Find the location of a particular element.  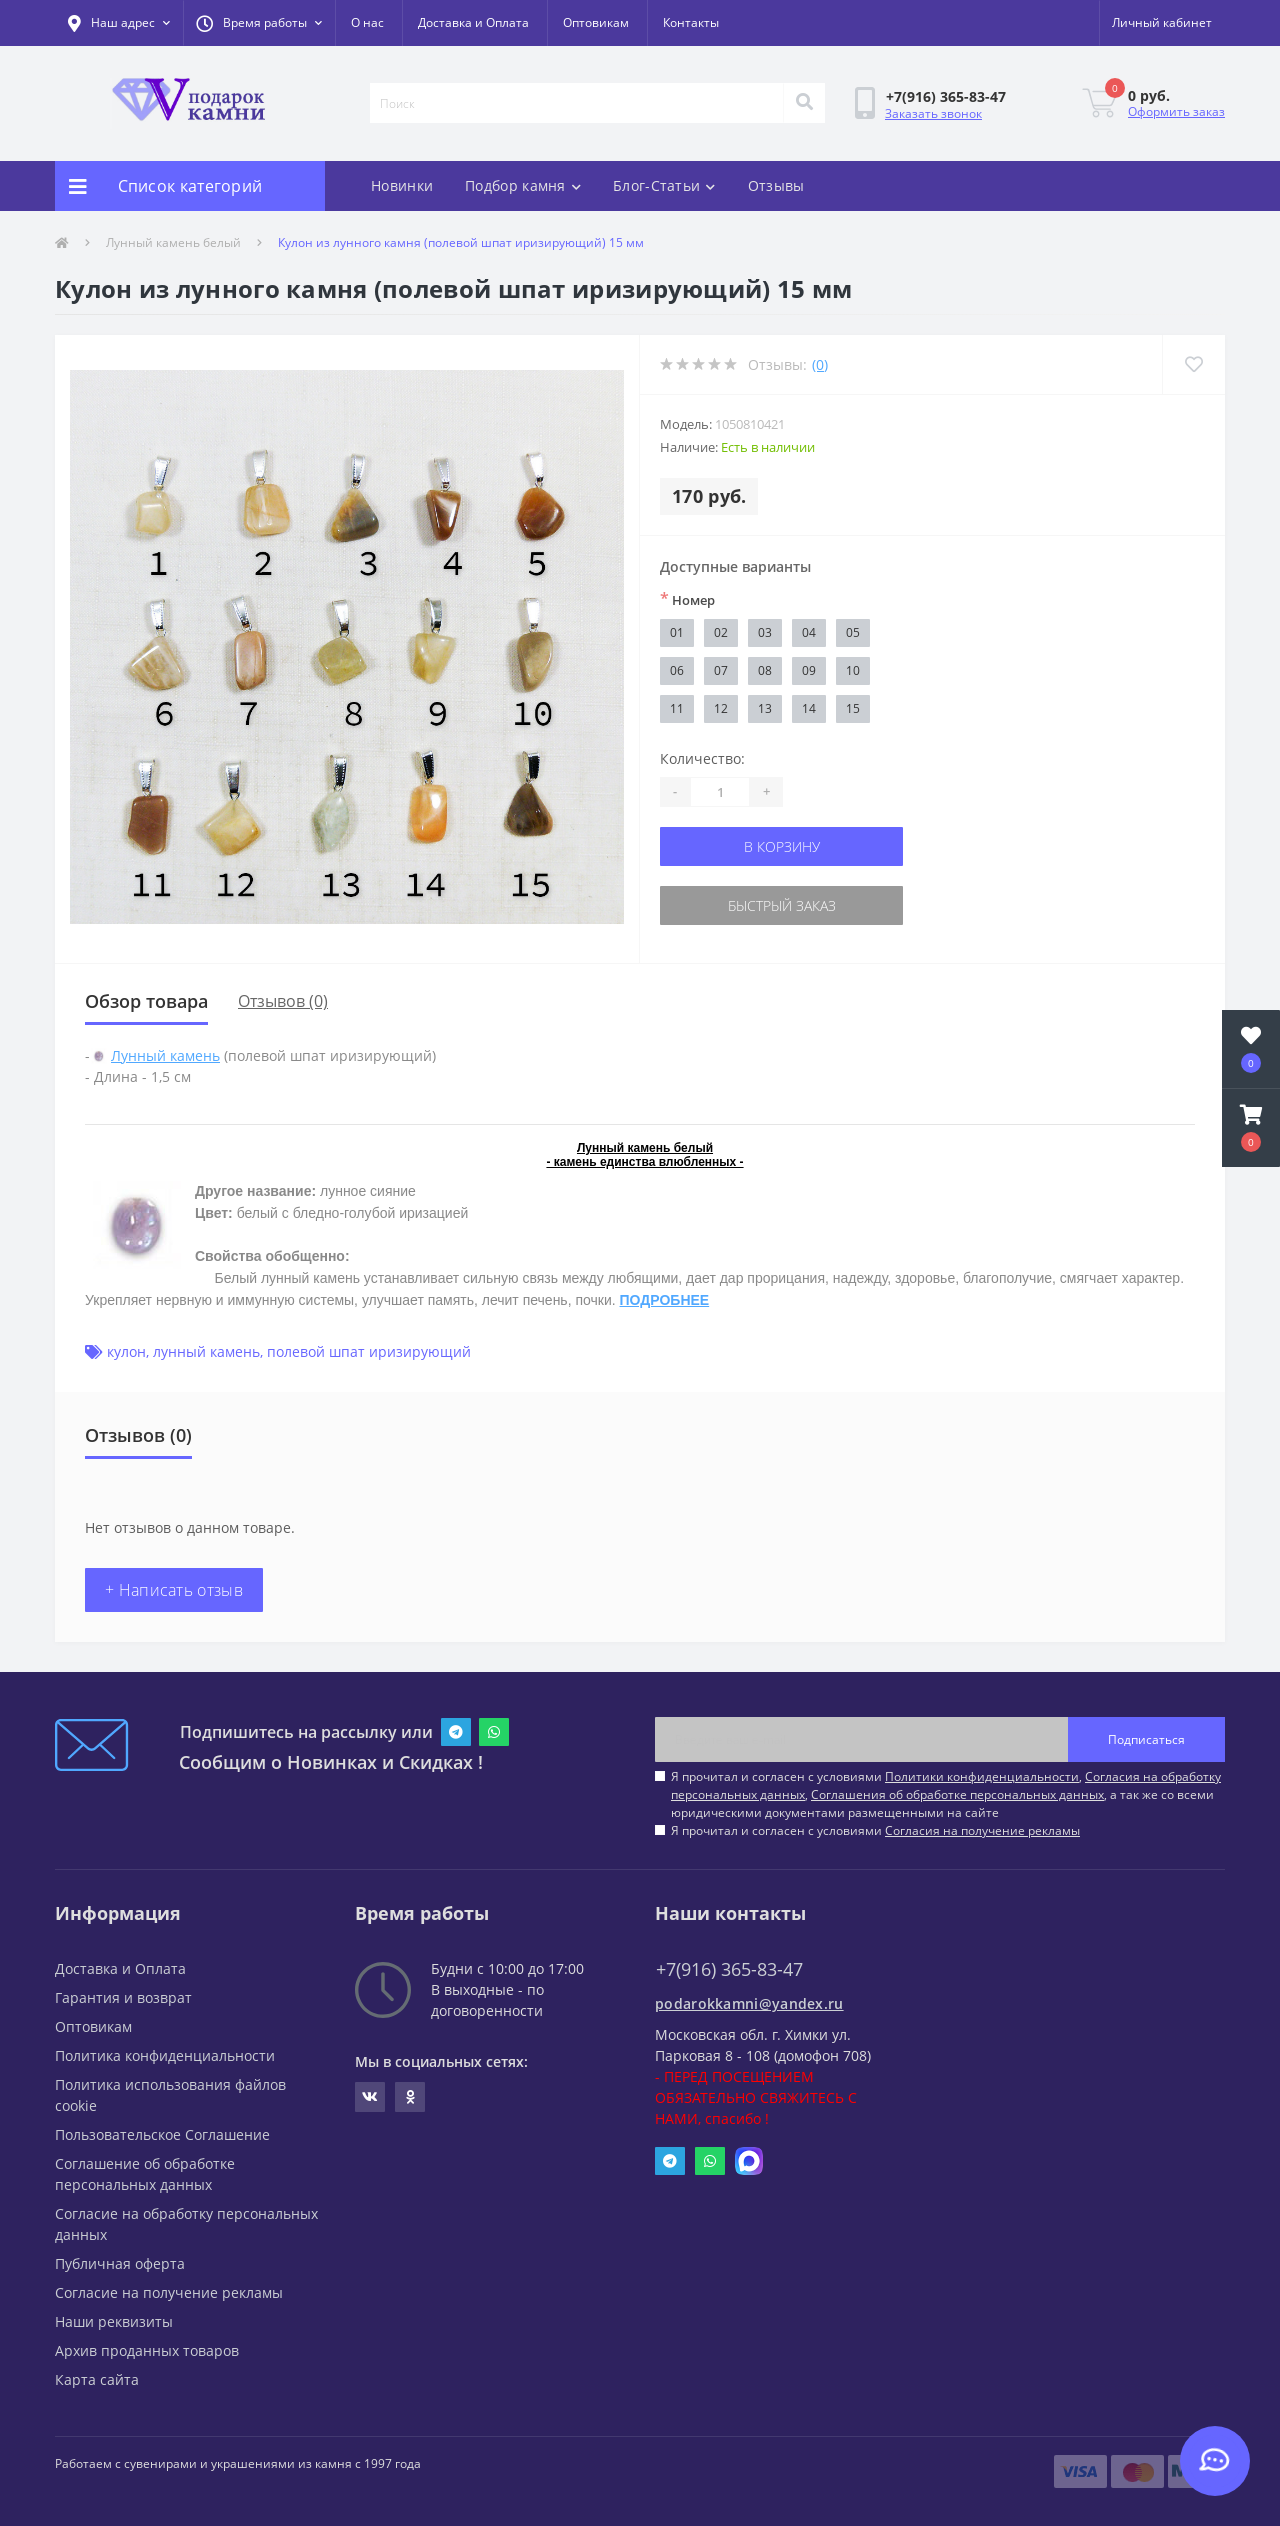

12 is located at coordinates (721, 708).